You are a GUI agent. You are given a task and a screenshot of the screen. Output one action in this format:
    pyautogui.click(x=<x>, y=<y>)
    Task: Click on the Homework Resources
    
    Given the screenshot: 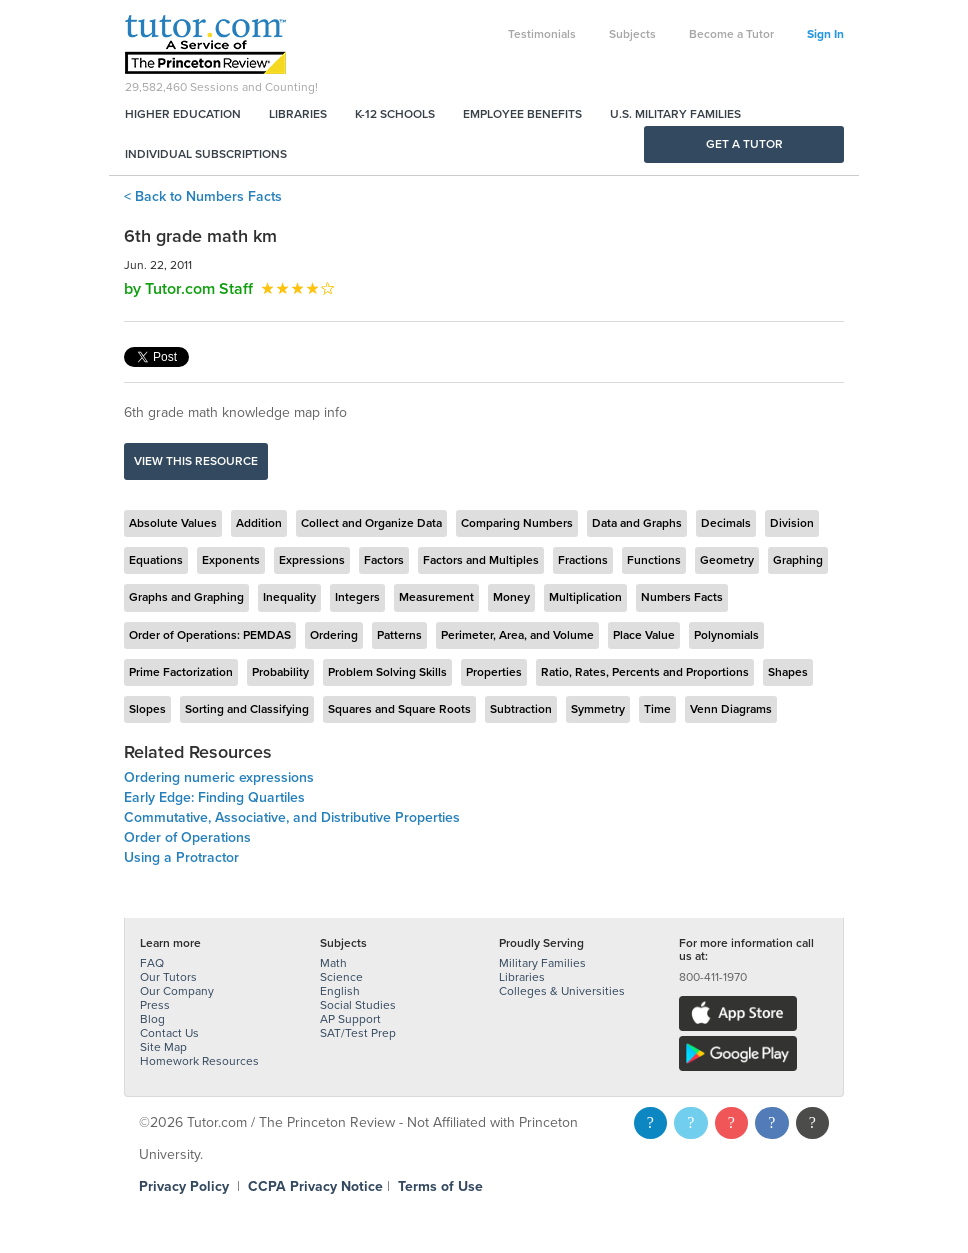 What is the action you would take?
    pyautogui.click(x=199, y=1061)
    